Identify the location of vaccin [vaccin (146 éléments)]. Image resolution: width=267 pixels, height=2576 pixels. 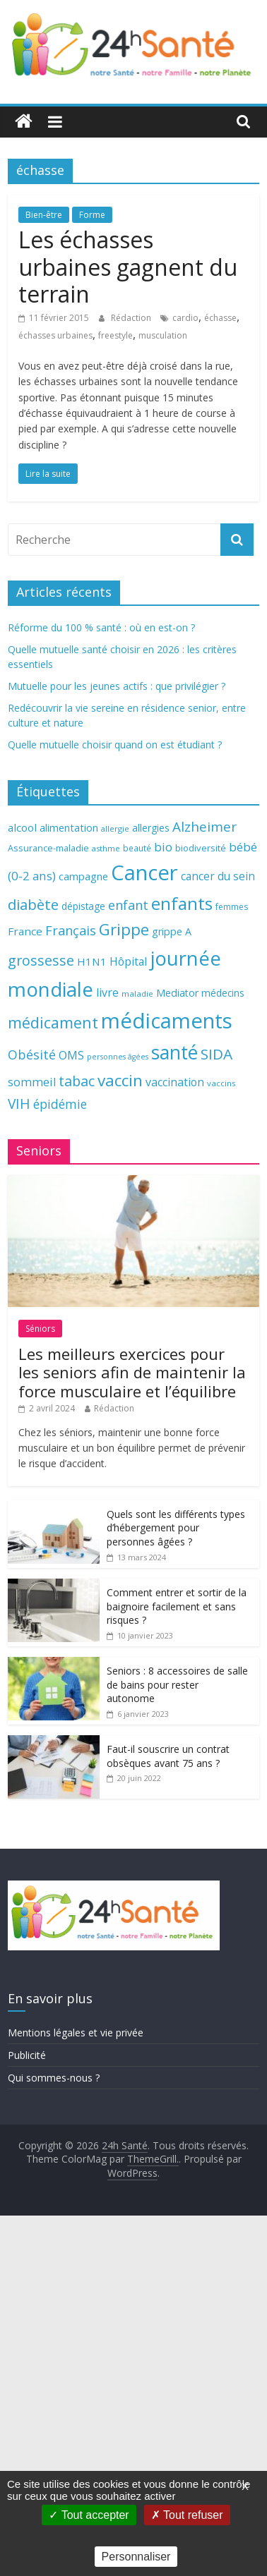
(120, 1080).